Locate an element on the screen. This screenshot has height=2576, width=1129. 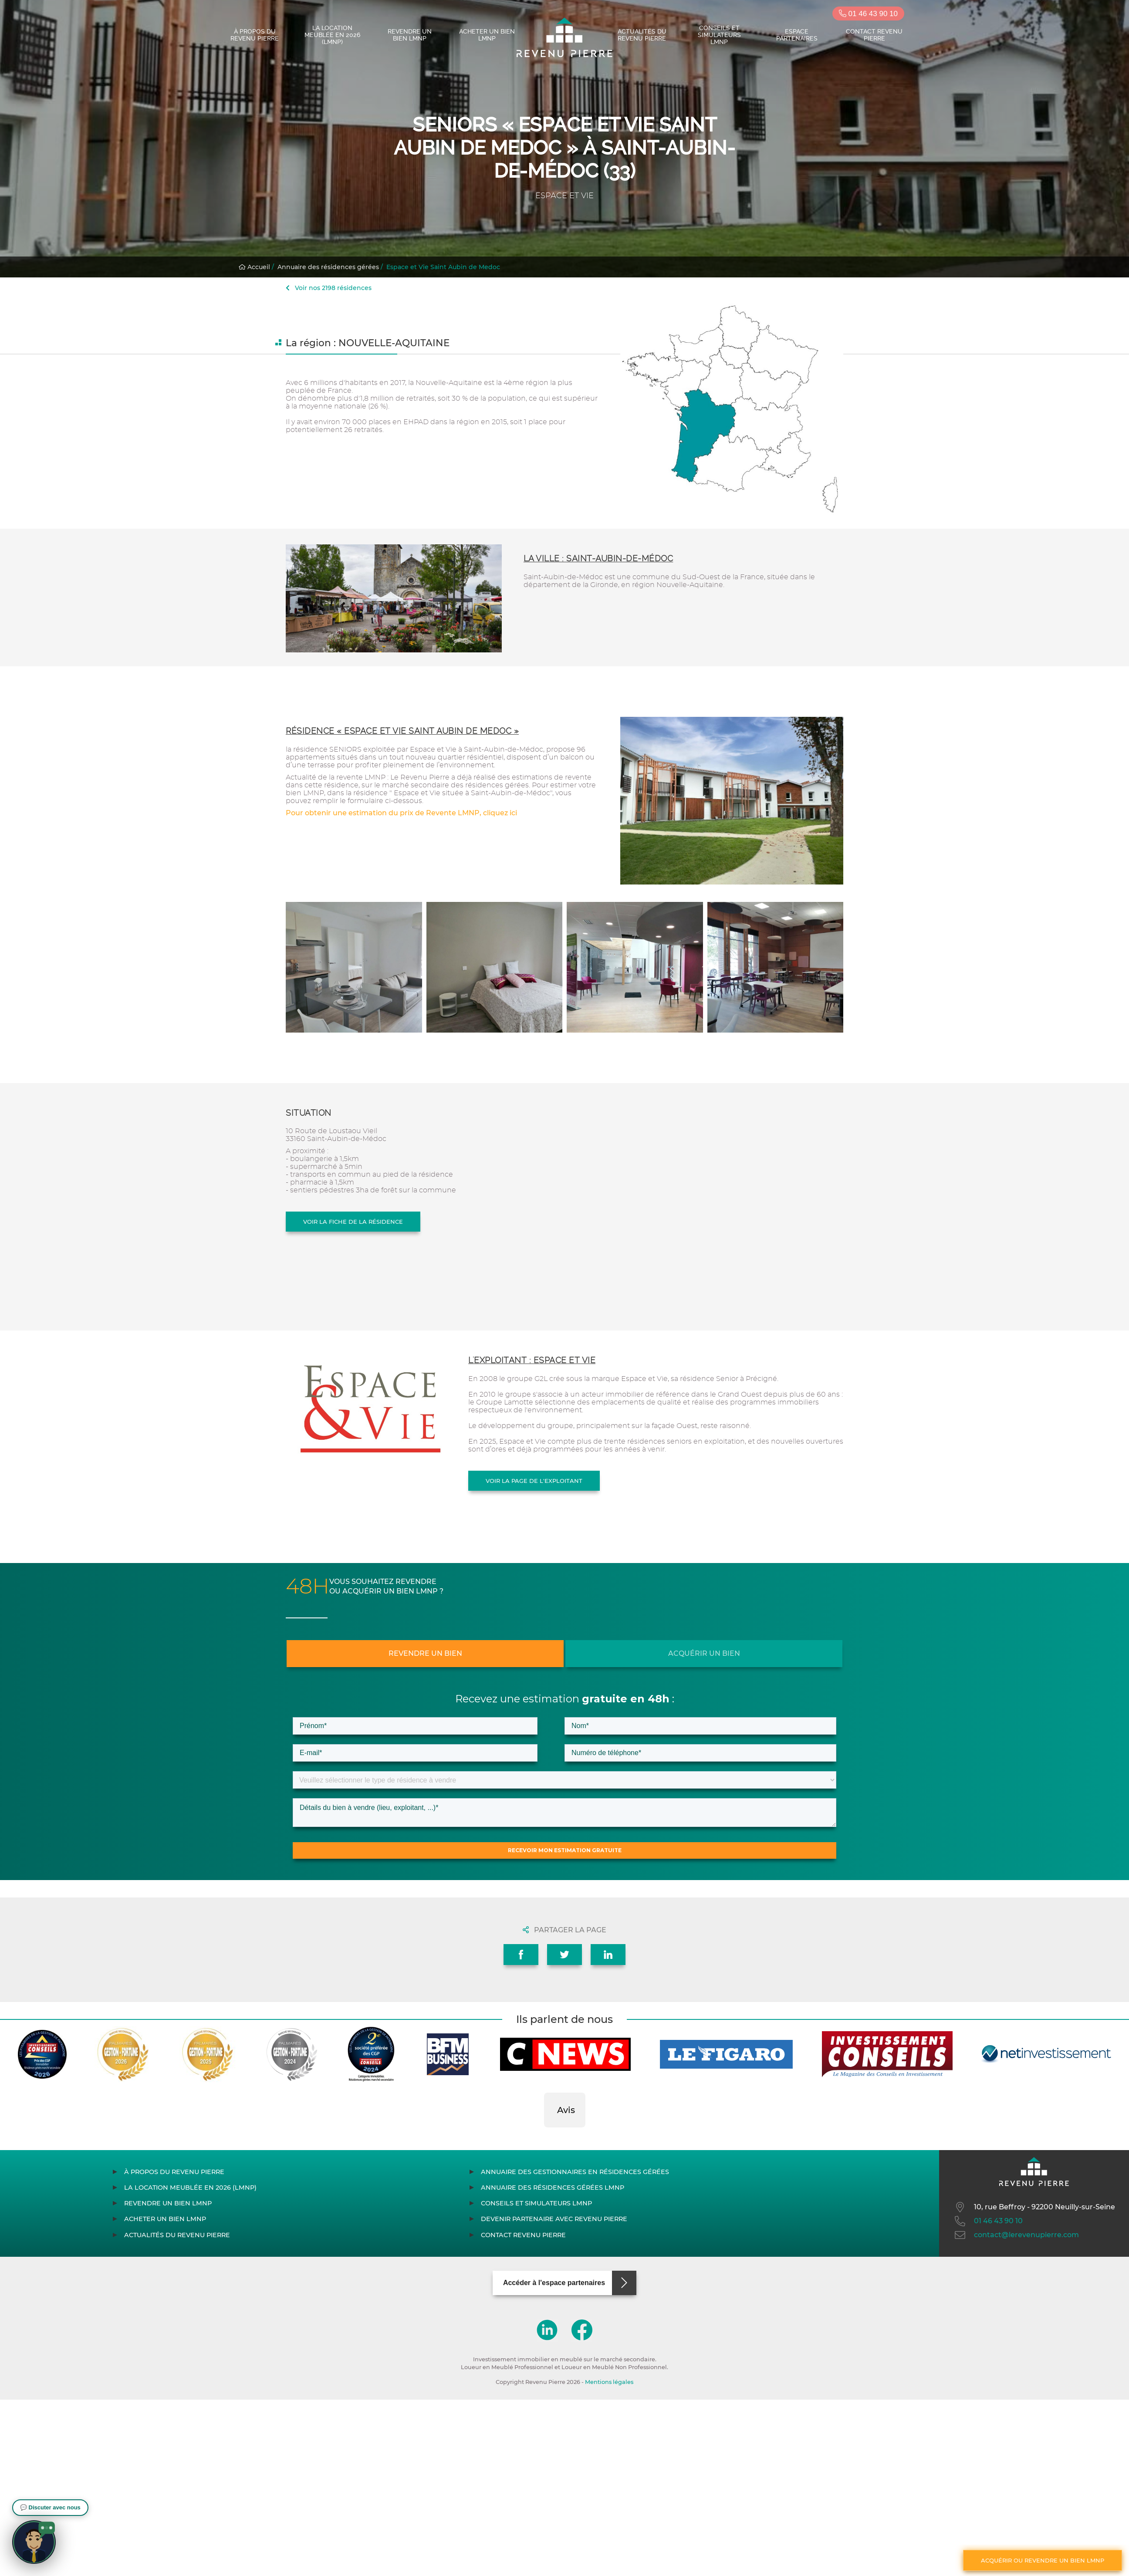
Voir nos 2198 résidences is located at coordinates (329, 288).